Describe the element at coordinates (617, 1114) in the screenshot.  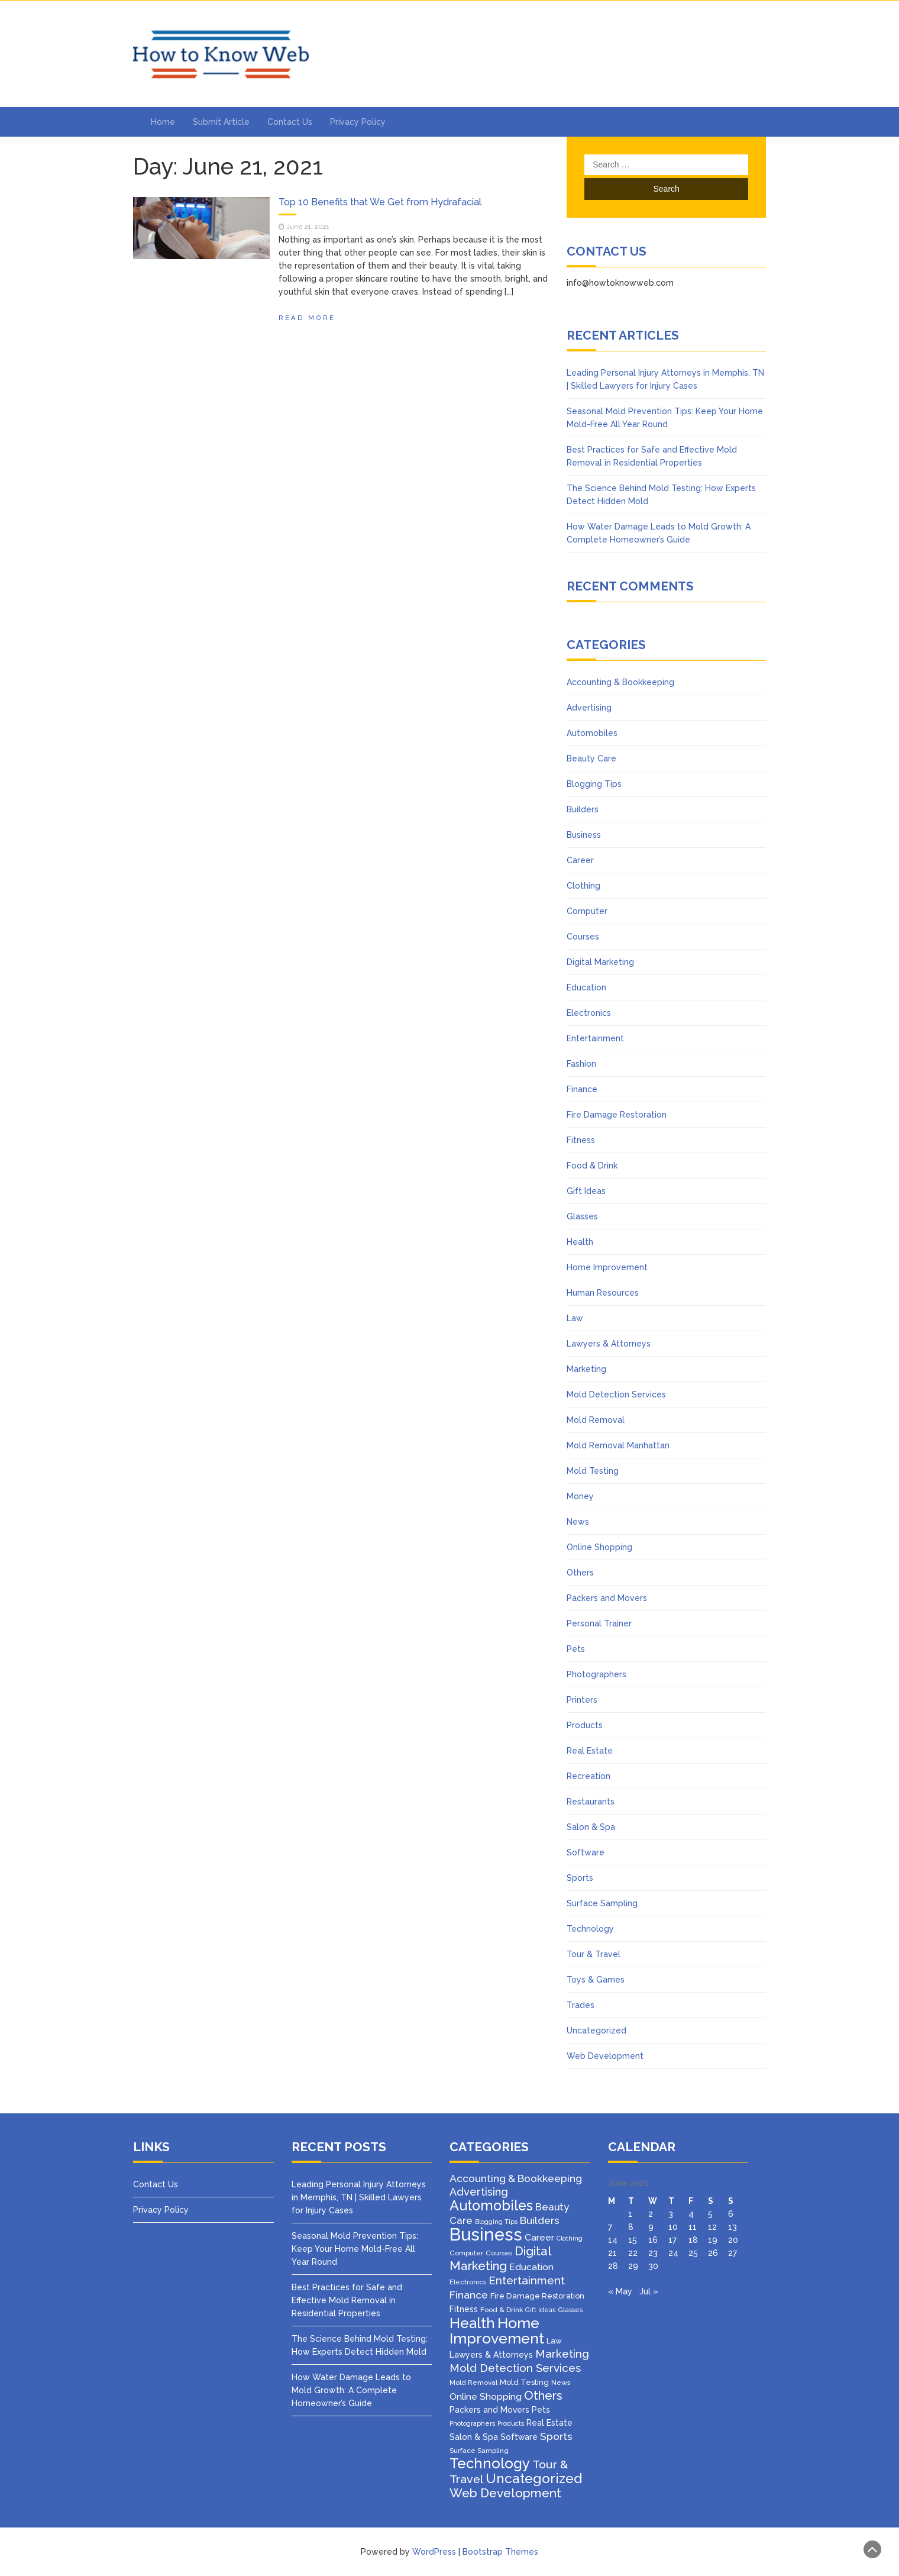
I see `Fire Damage Restoration` at that location.